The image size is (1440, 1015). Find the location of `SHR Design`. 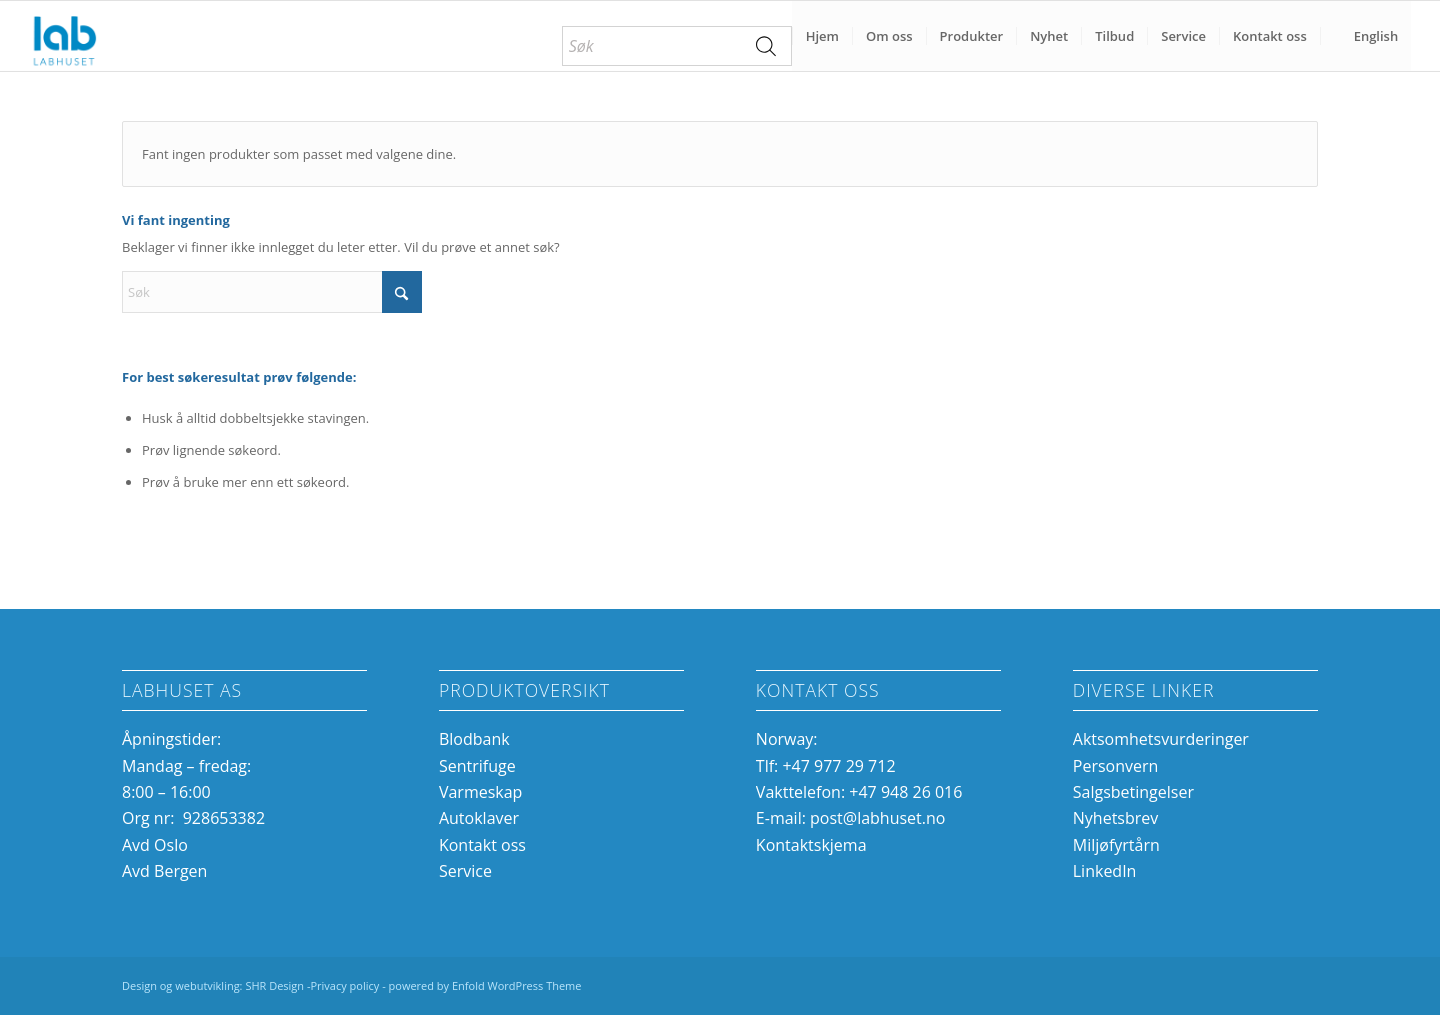

SHR Design is located at coordinates (276, 985).